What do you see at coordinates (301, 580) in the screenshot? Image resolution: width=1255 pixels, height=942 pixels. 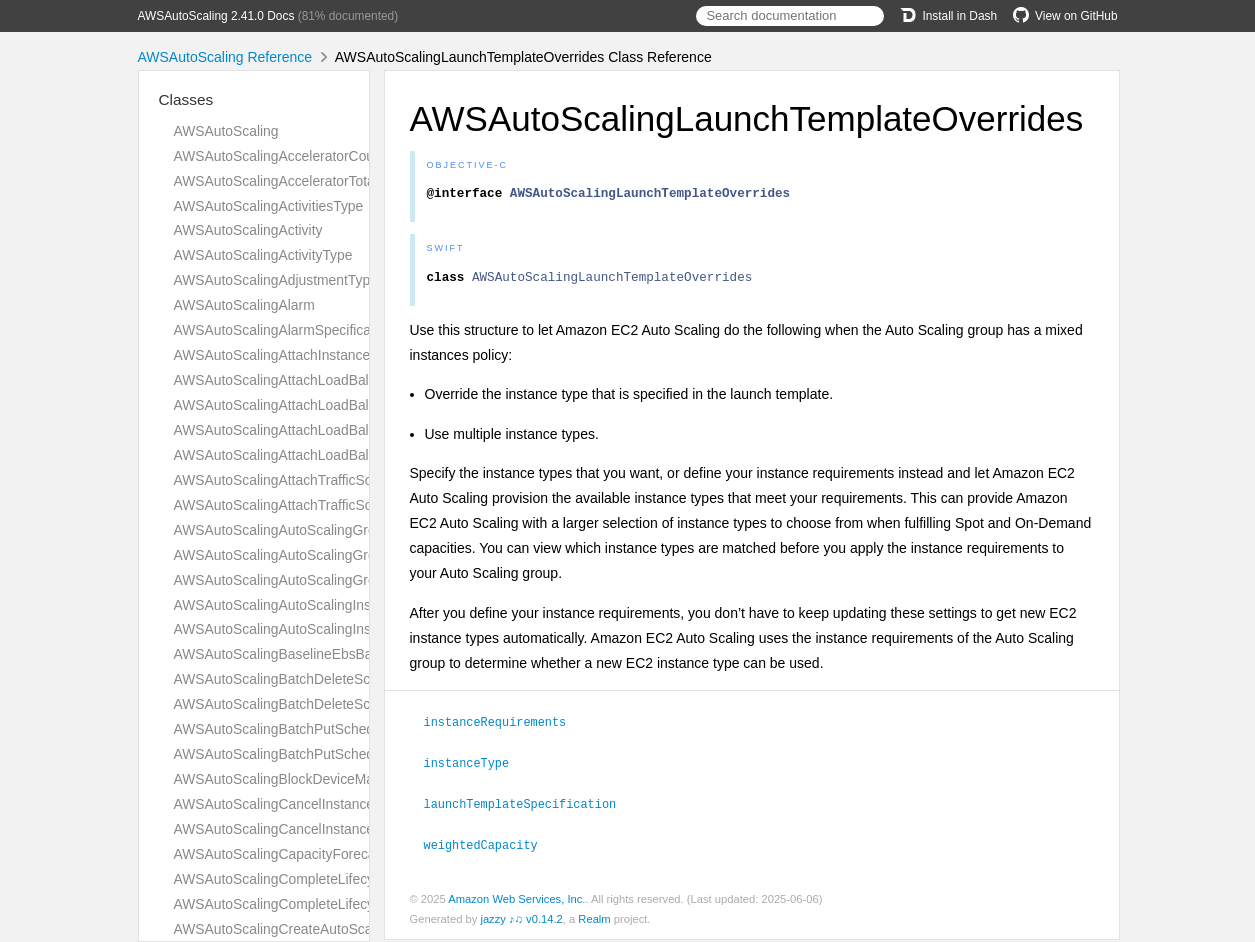 I see `AWSAutoScalingAutoScalingGroupsType` at bounding box center [301, 580].